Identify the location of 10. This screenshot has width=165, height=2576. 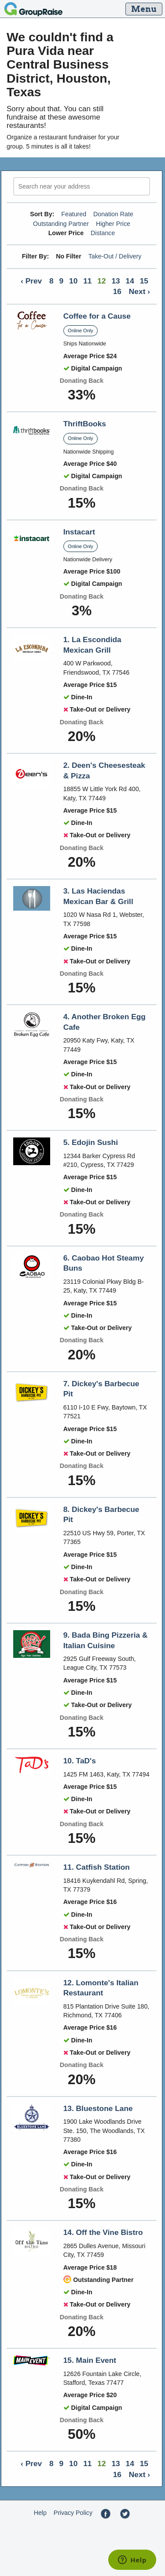
(73, 280).